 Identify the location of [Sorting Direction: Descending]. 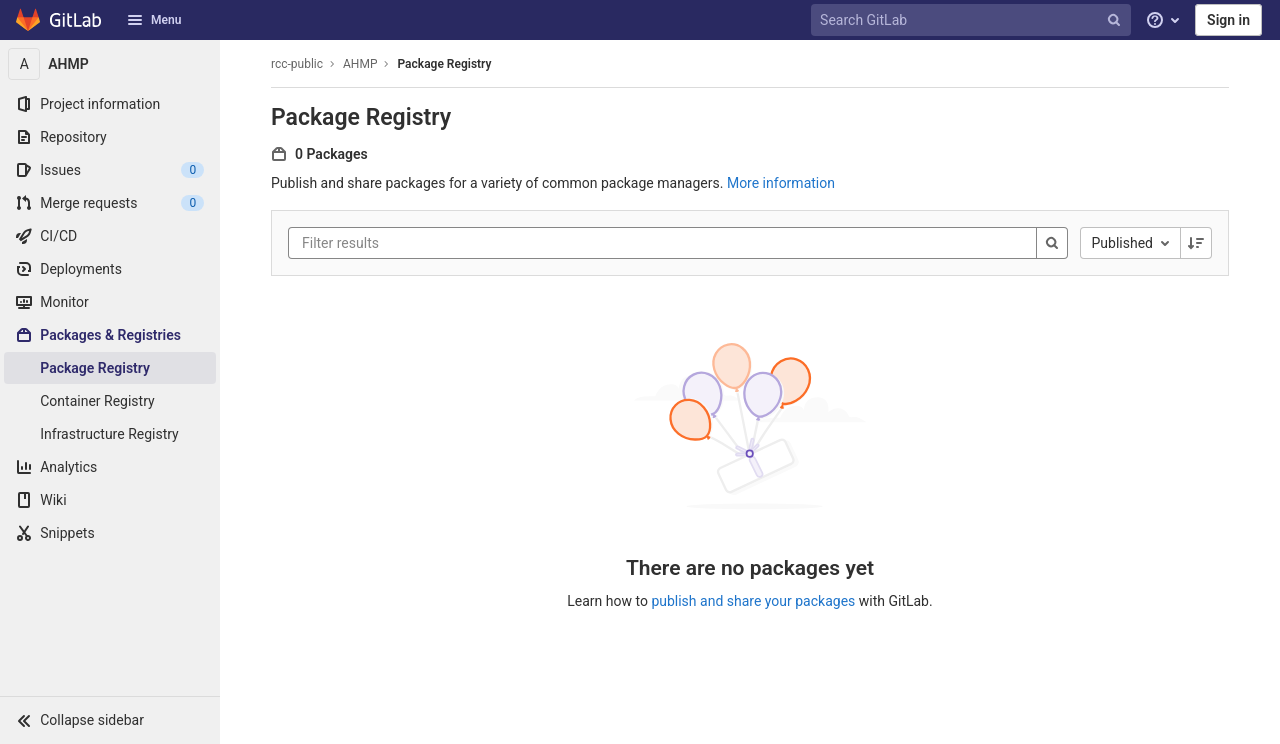
(1196, 243).